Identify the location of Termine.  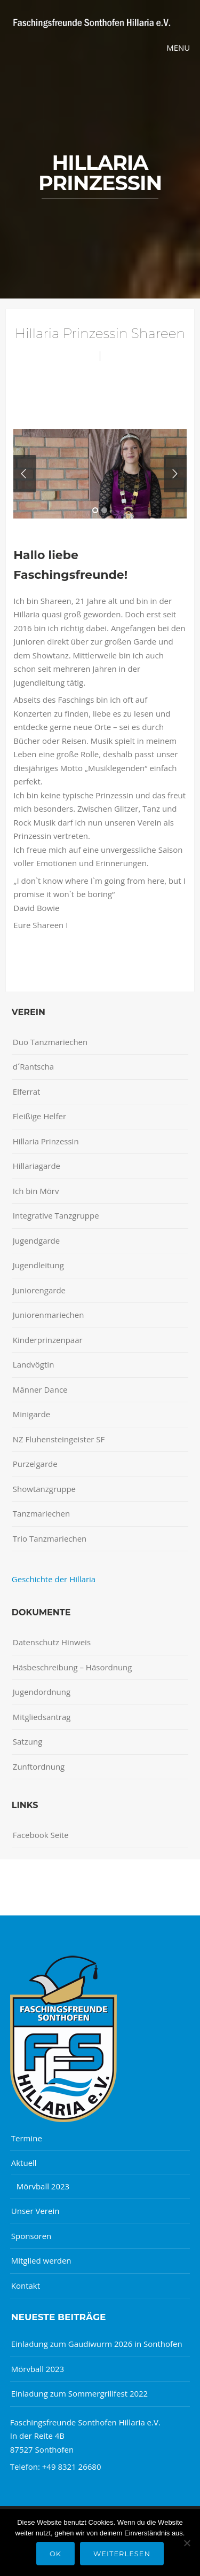
(26, 2138).